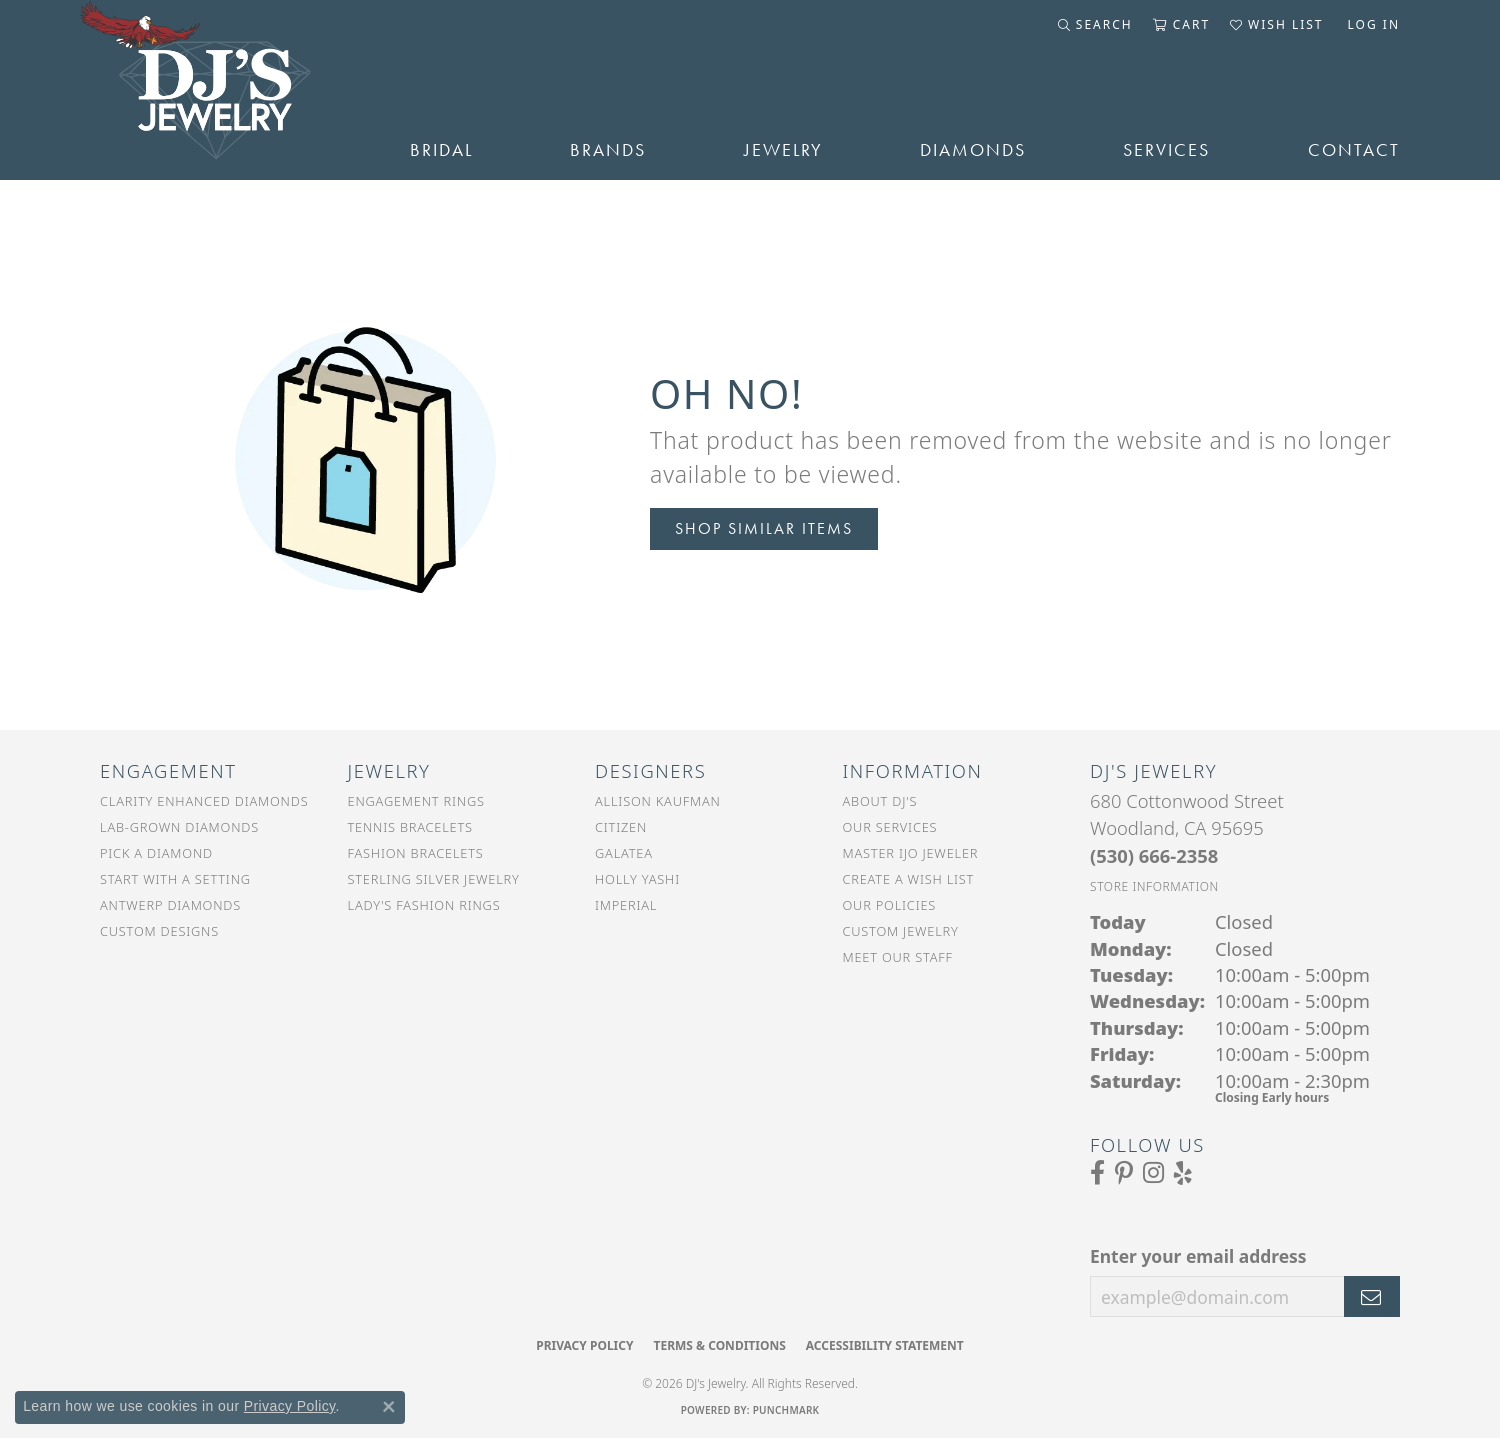 The width and height of the screenshot is (1500, 1439). What do you see at coordinates (637, 879) in the screenshot?
I see `Holly Yashi` at bounding box center [637, 879].